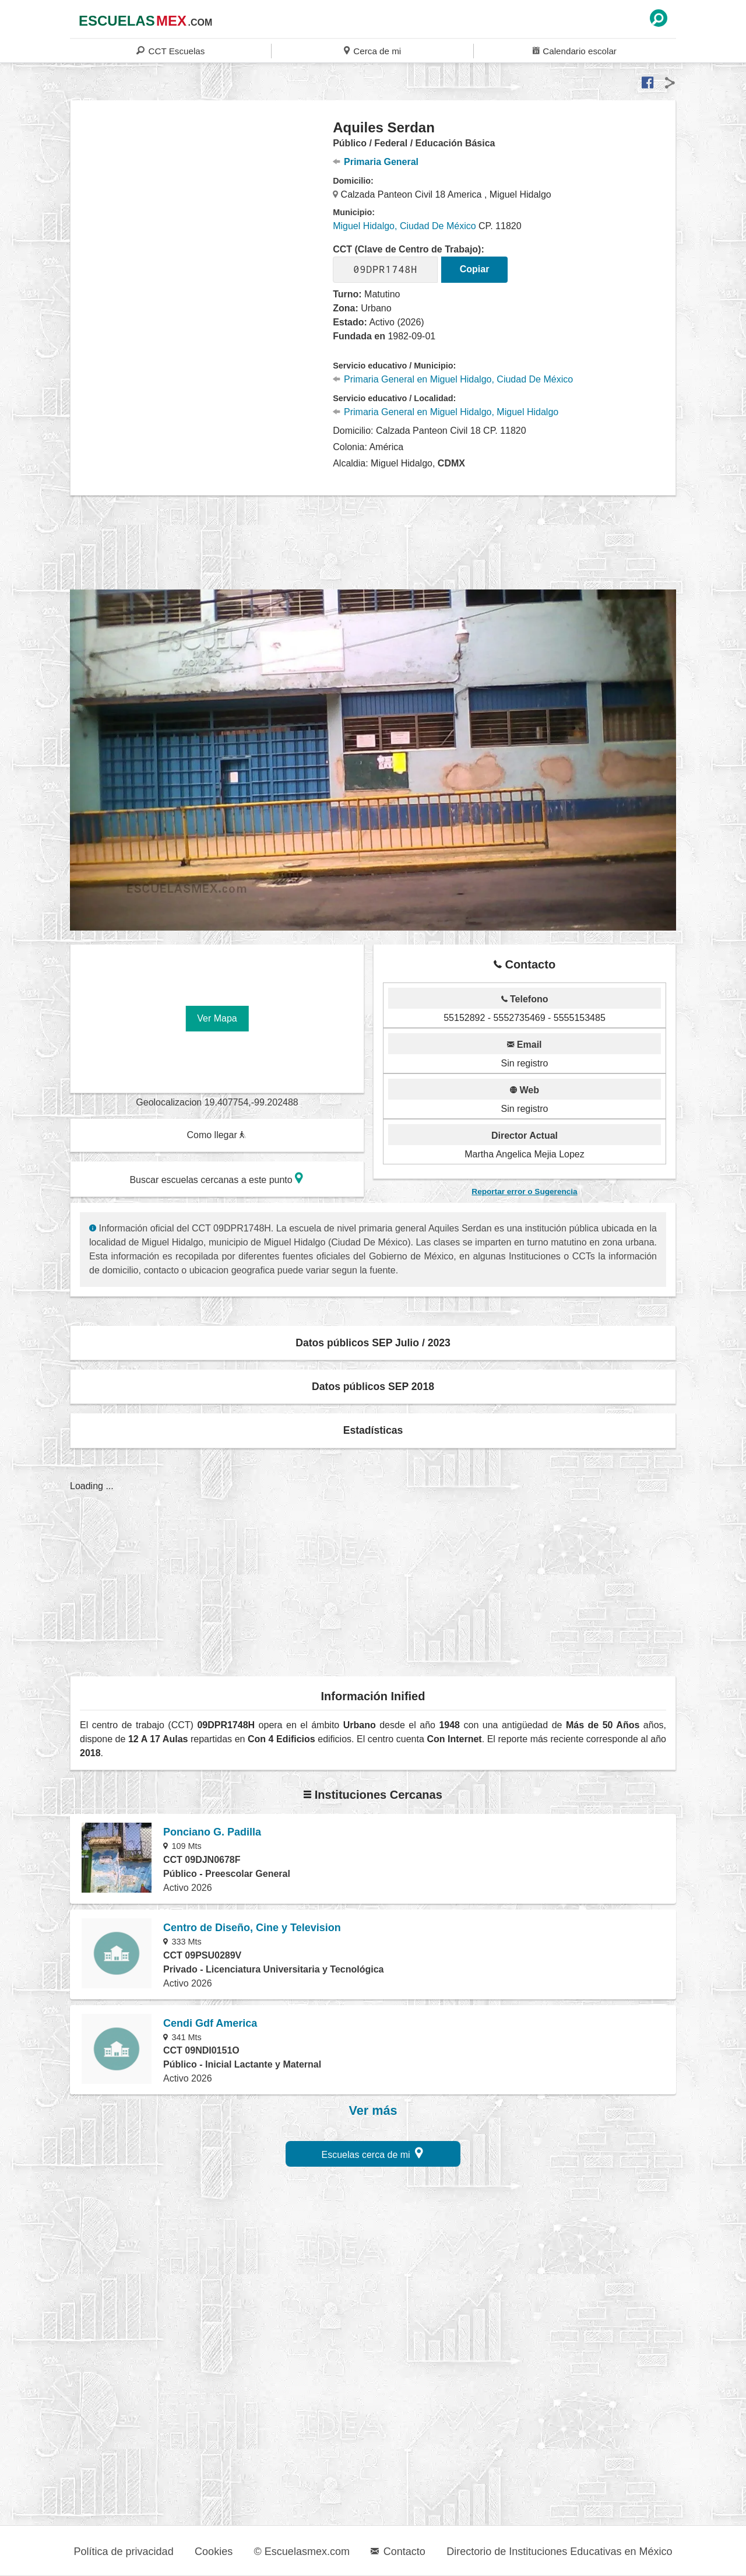  I want to click on Como llegar, so click(216, 1135).